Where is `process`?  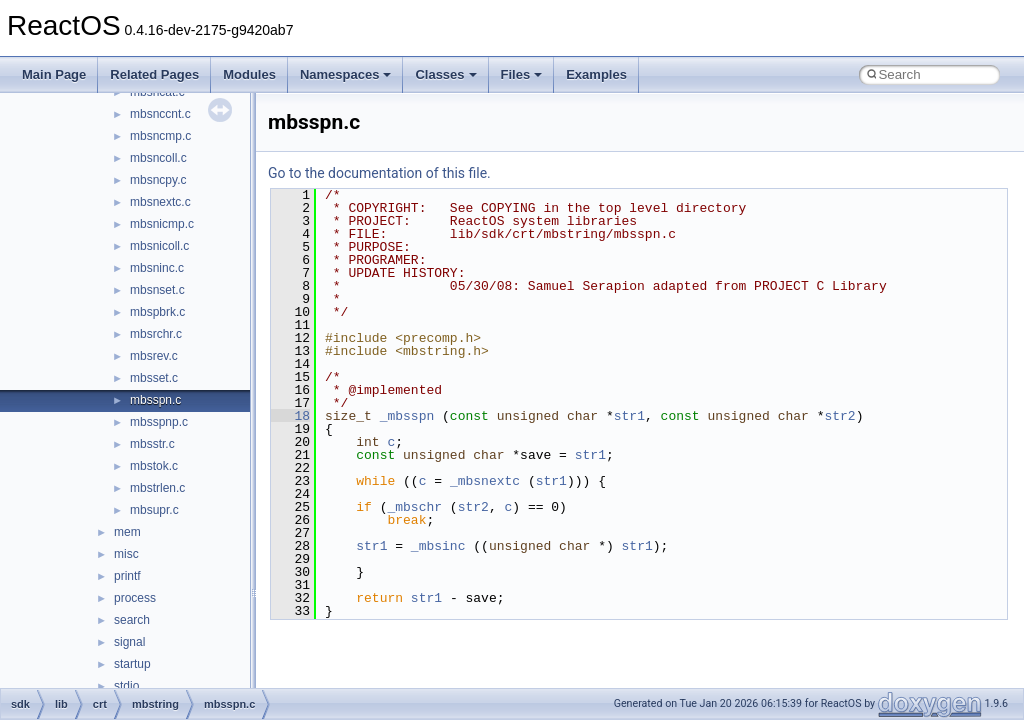
process is located at coordinates (135, 598).